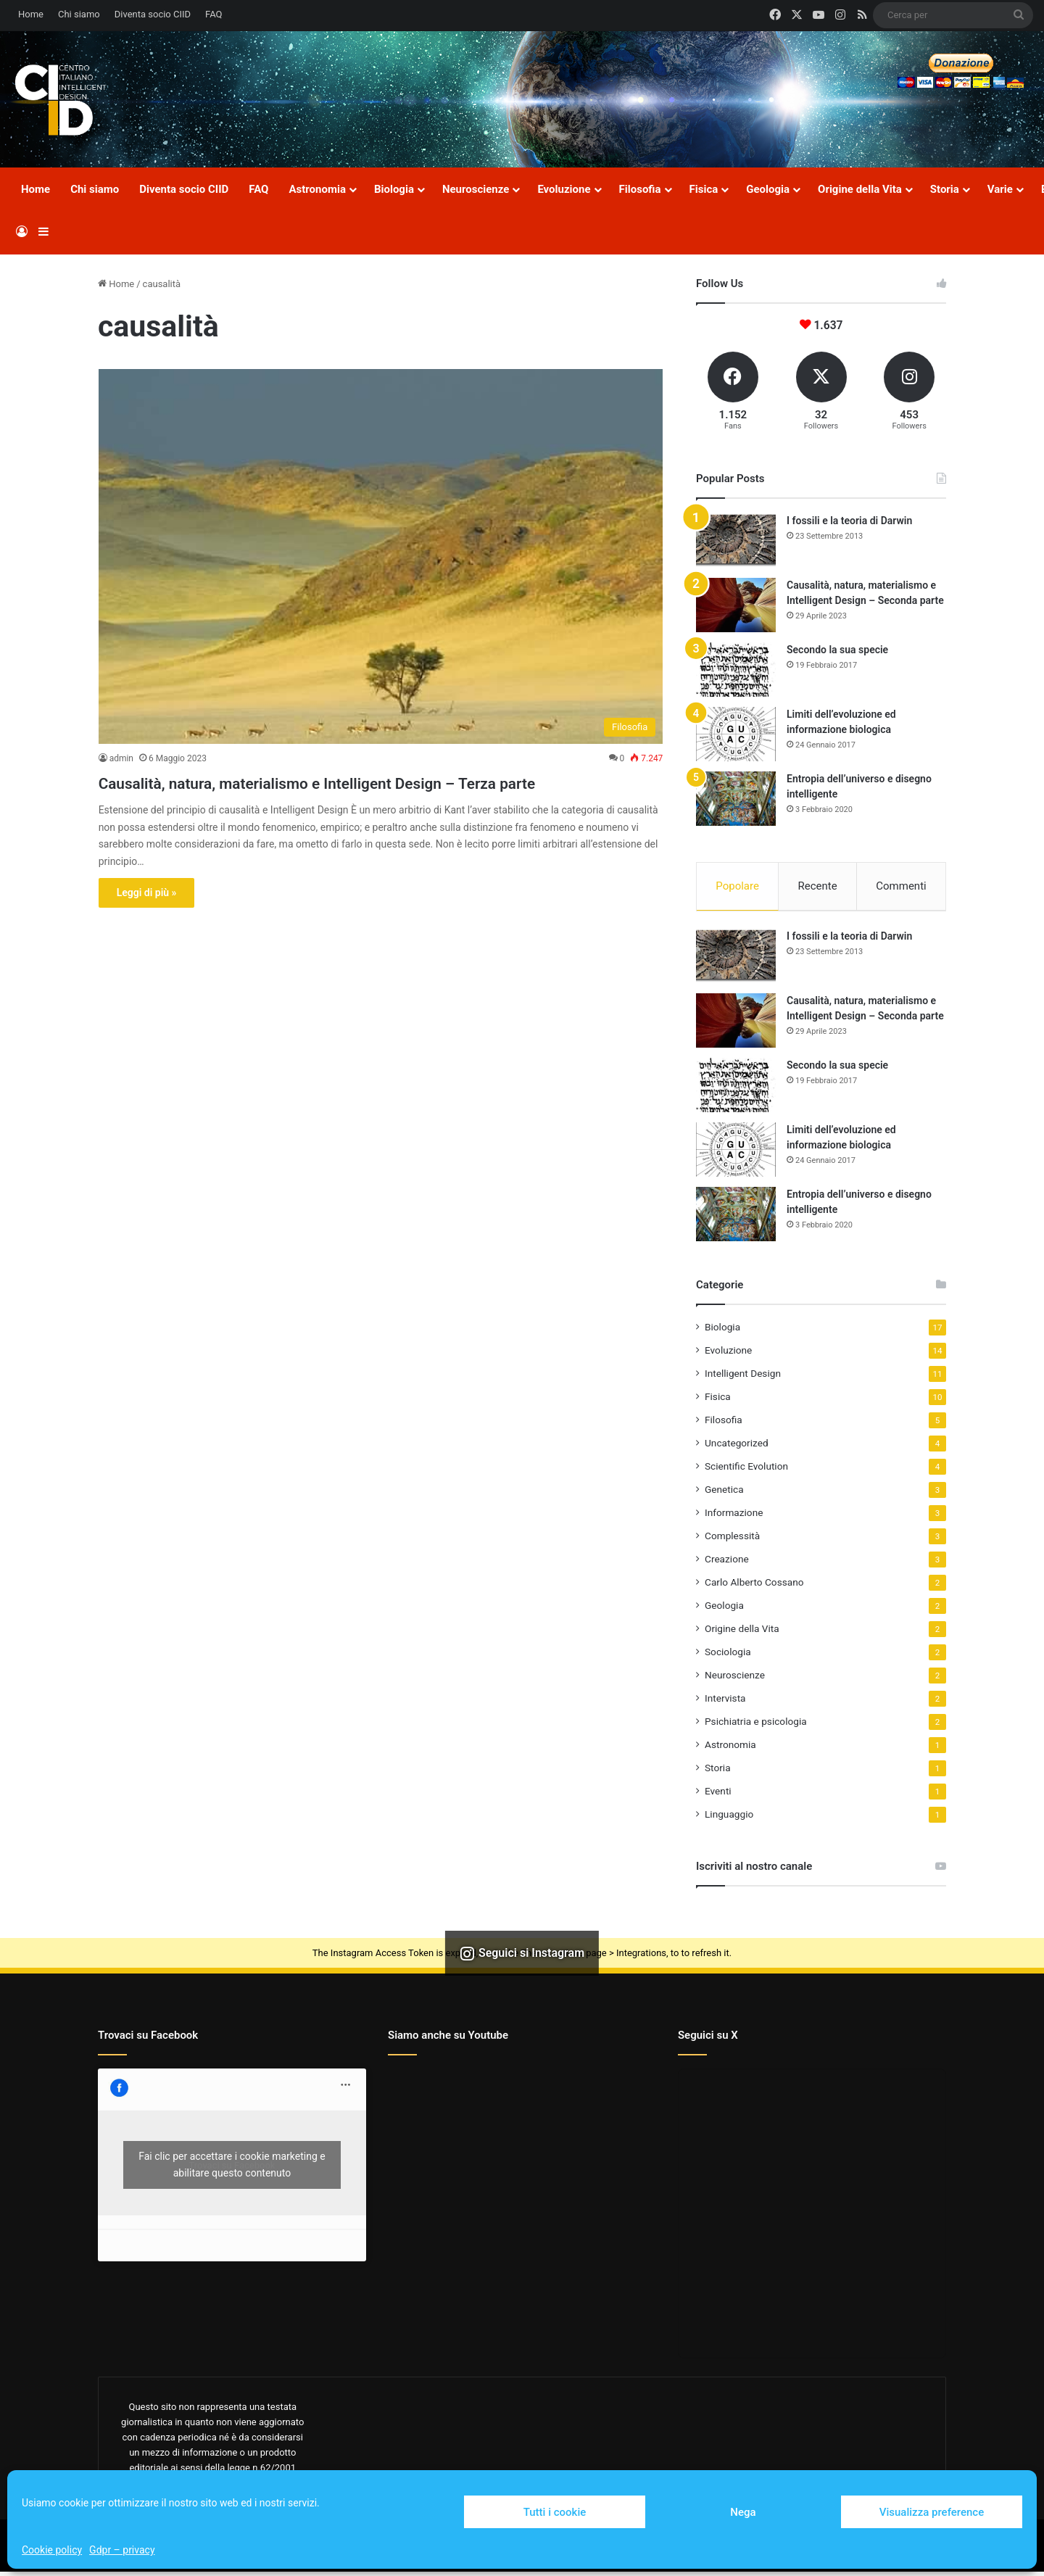 This screenshot has height=2576, width=1044. I want to click on [Limiti dell’evoluzione ed informazione biologica], so click(736, 734).